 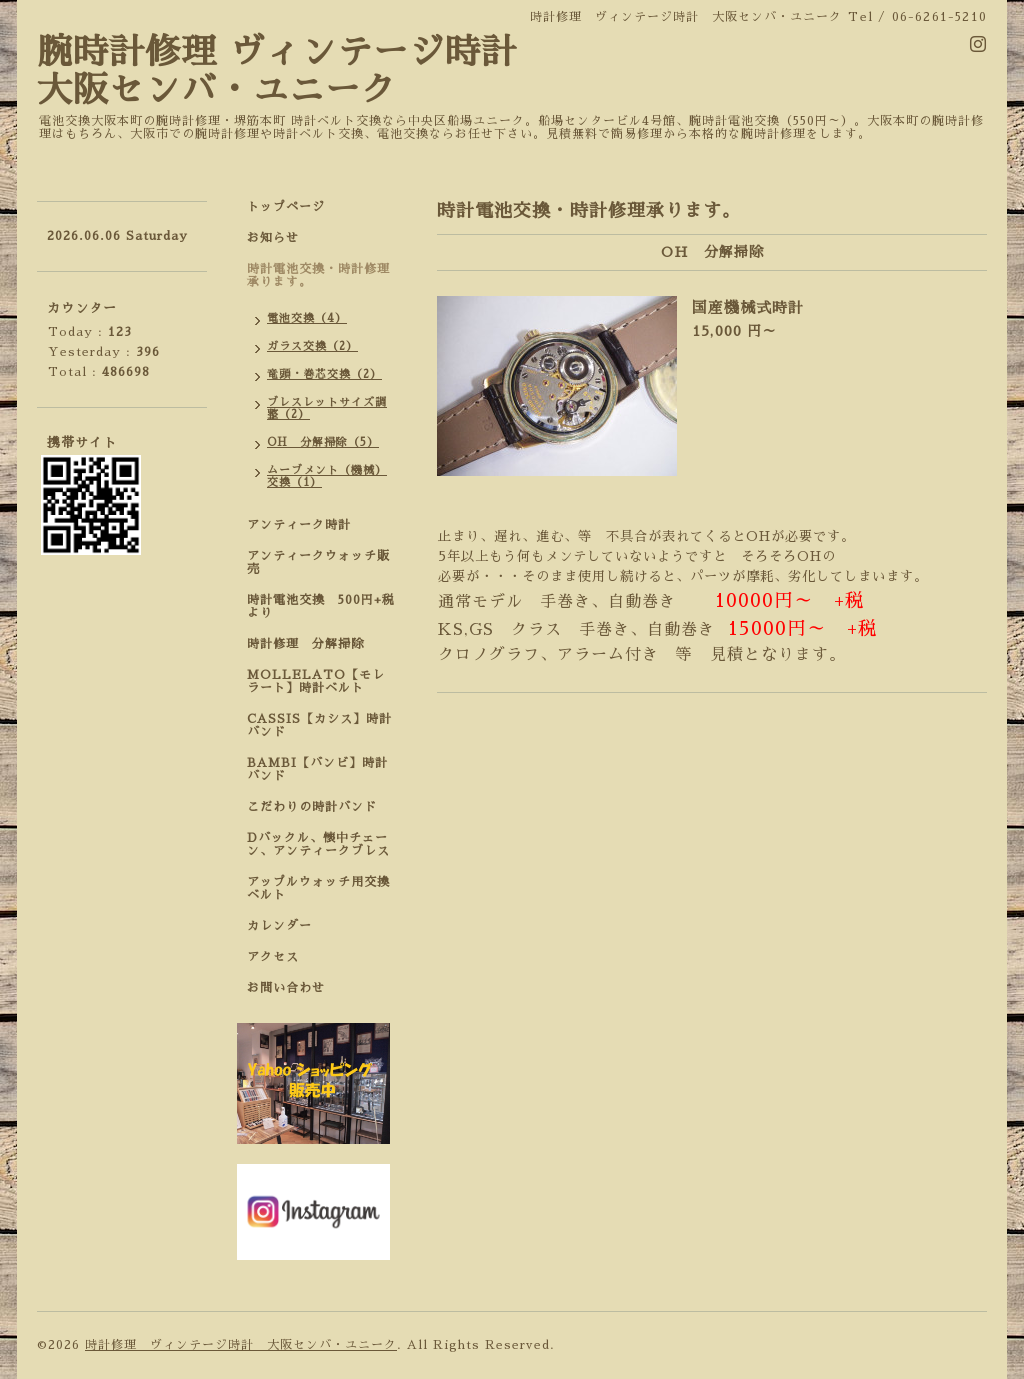 What do you see at coordinates (318, 888) in the screenshot?
I see `アップルウォッチ用交換ベルト` at bounding box center [318, 888].